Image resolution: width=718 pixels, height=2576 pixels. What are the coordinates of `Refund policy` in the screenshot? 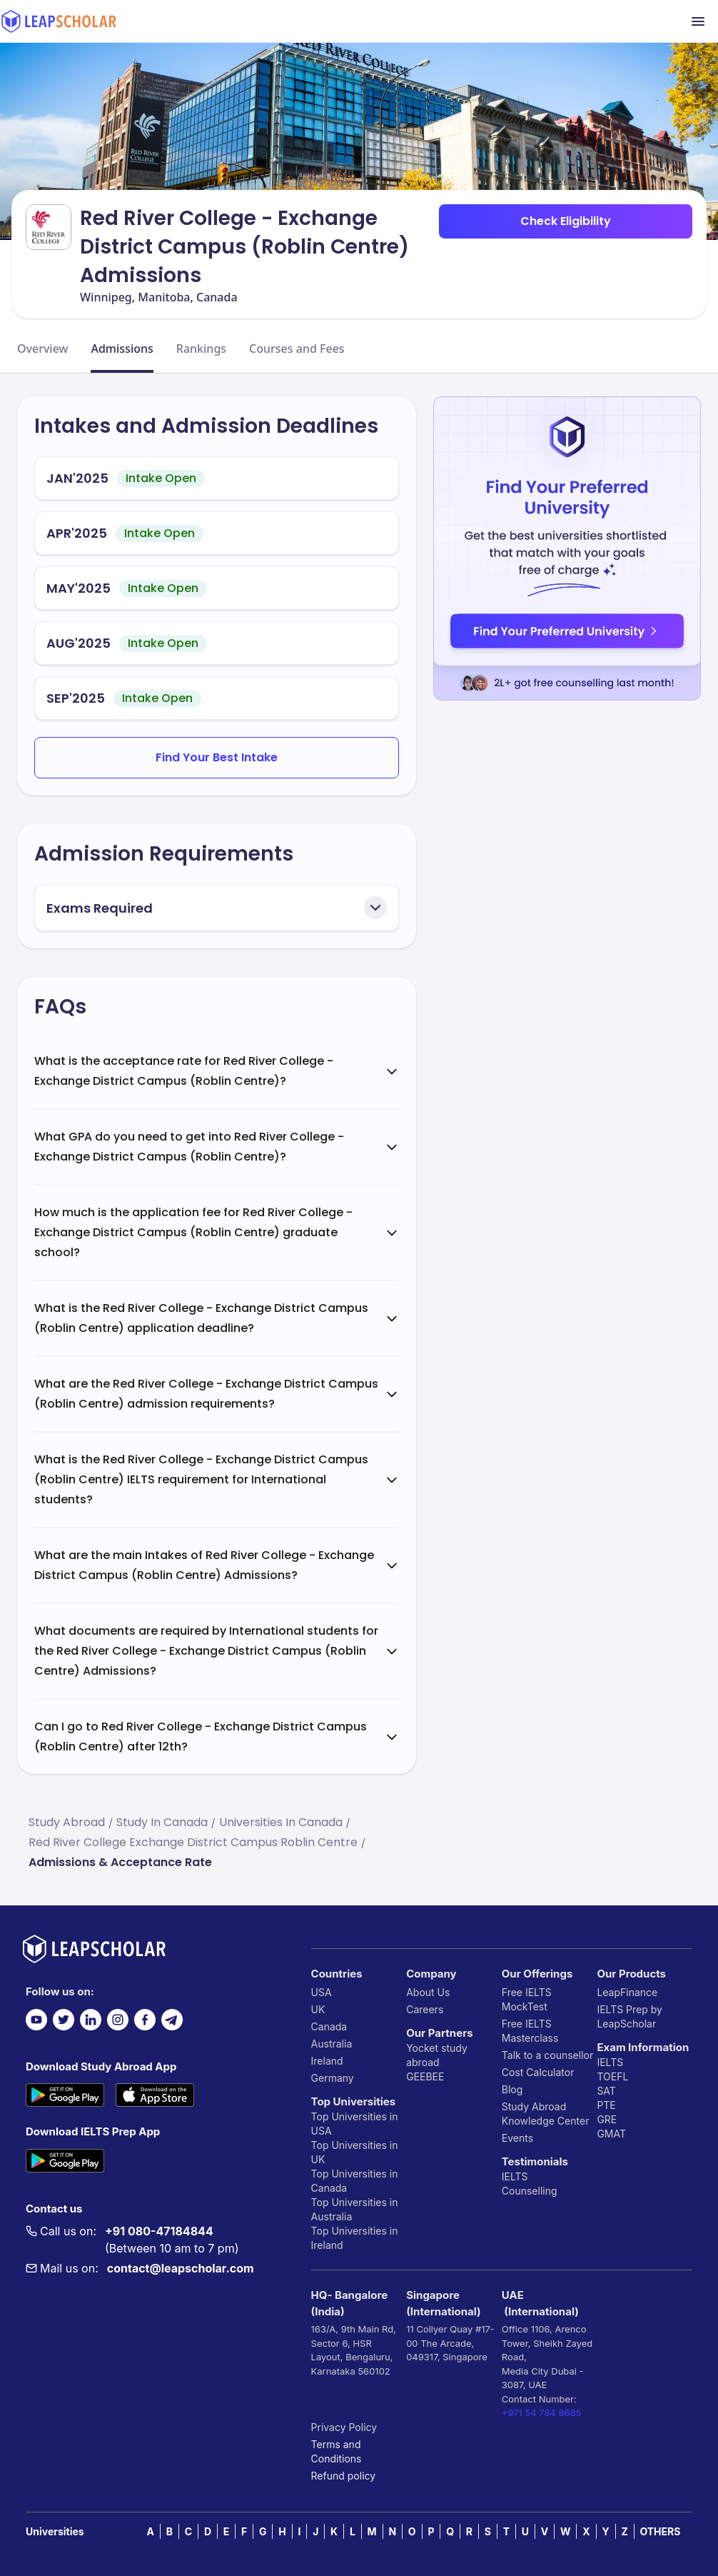 It's located at (343, 2476).